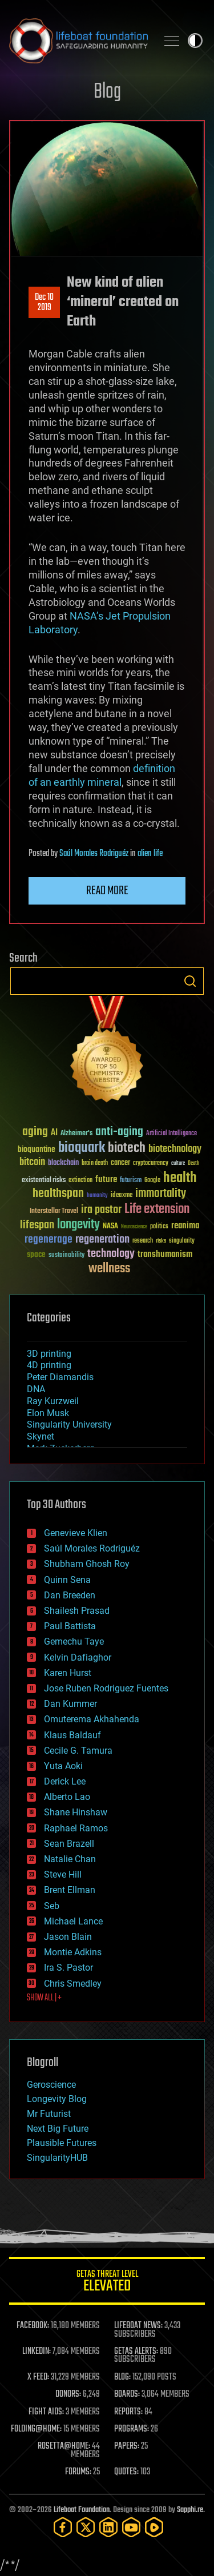  What do you see at coordinates (82, 2510) in the screenshot?
I see `Lifeboat Foundation` at bounding box center [82, 2510].